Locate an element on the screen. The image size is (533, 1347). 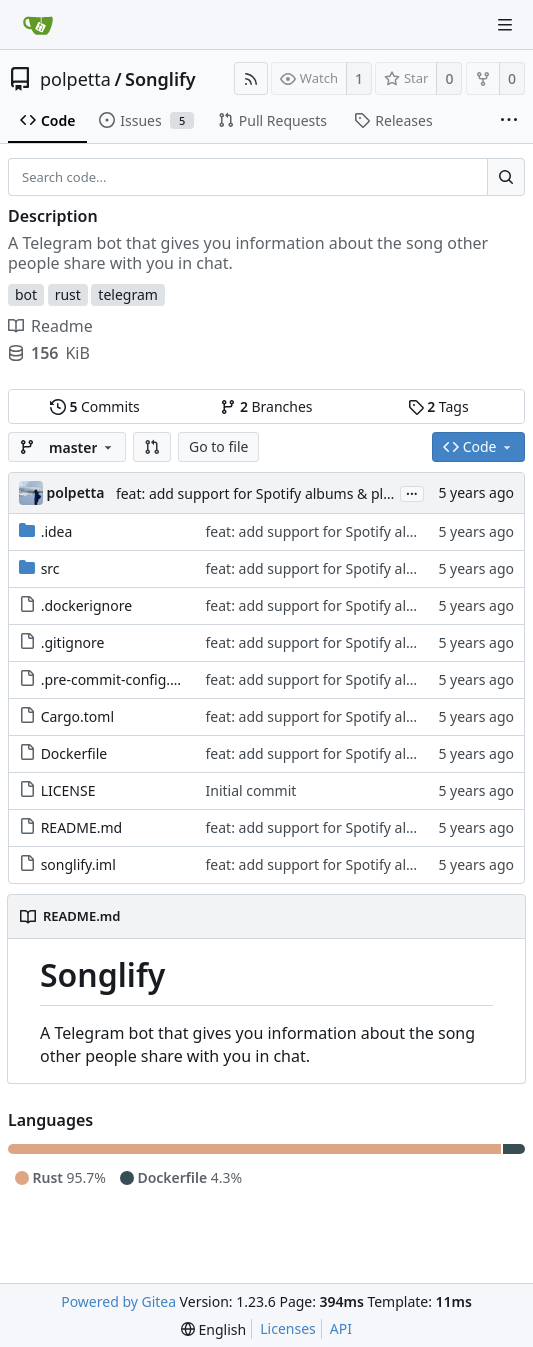
Commits is located at coordinates (95, 406).